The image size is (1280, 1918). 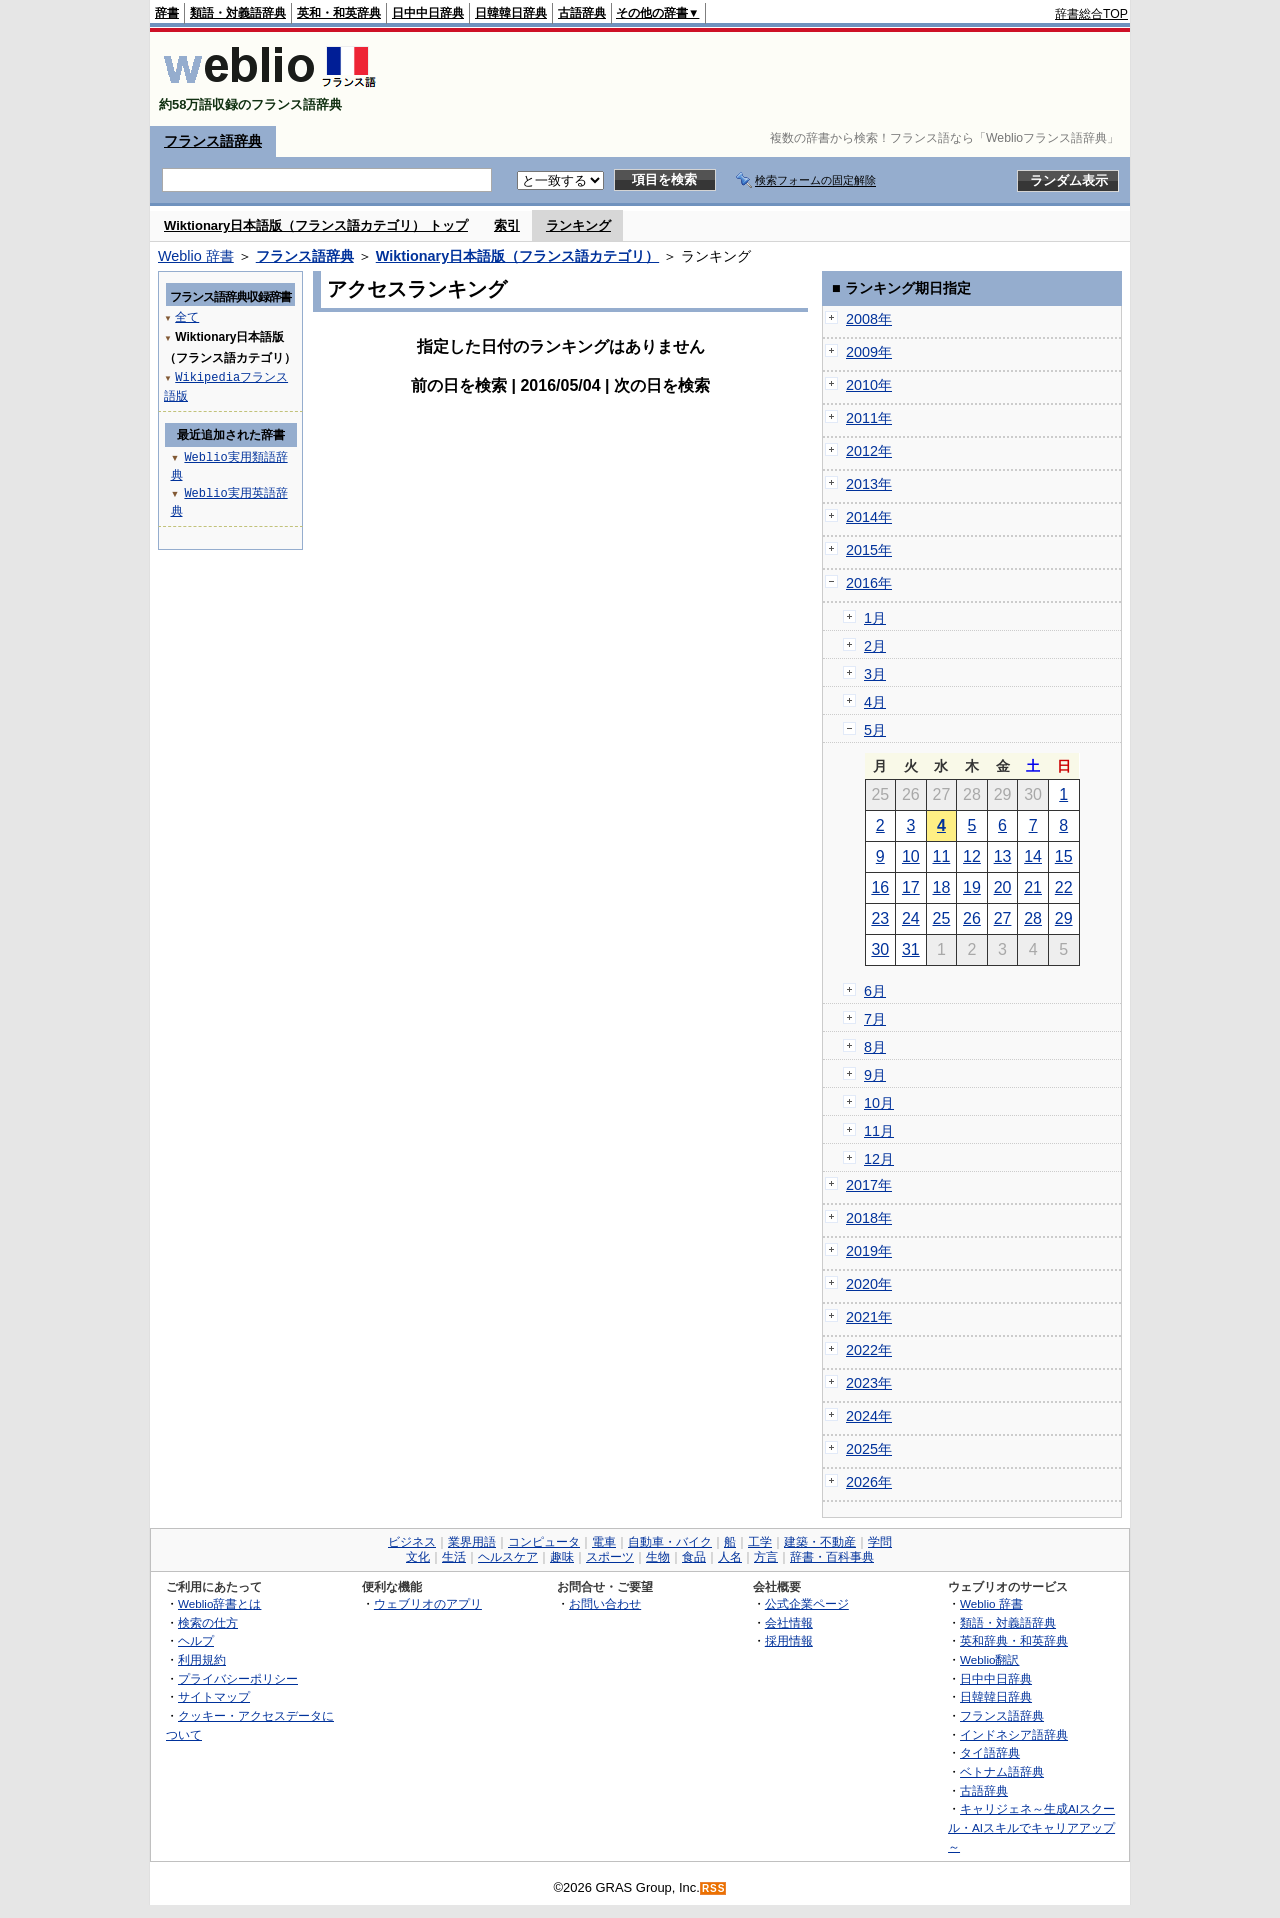 I want to click on 2021年, so click(x=869, y=1317).